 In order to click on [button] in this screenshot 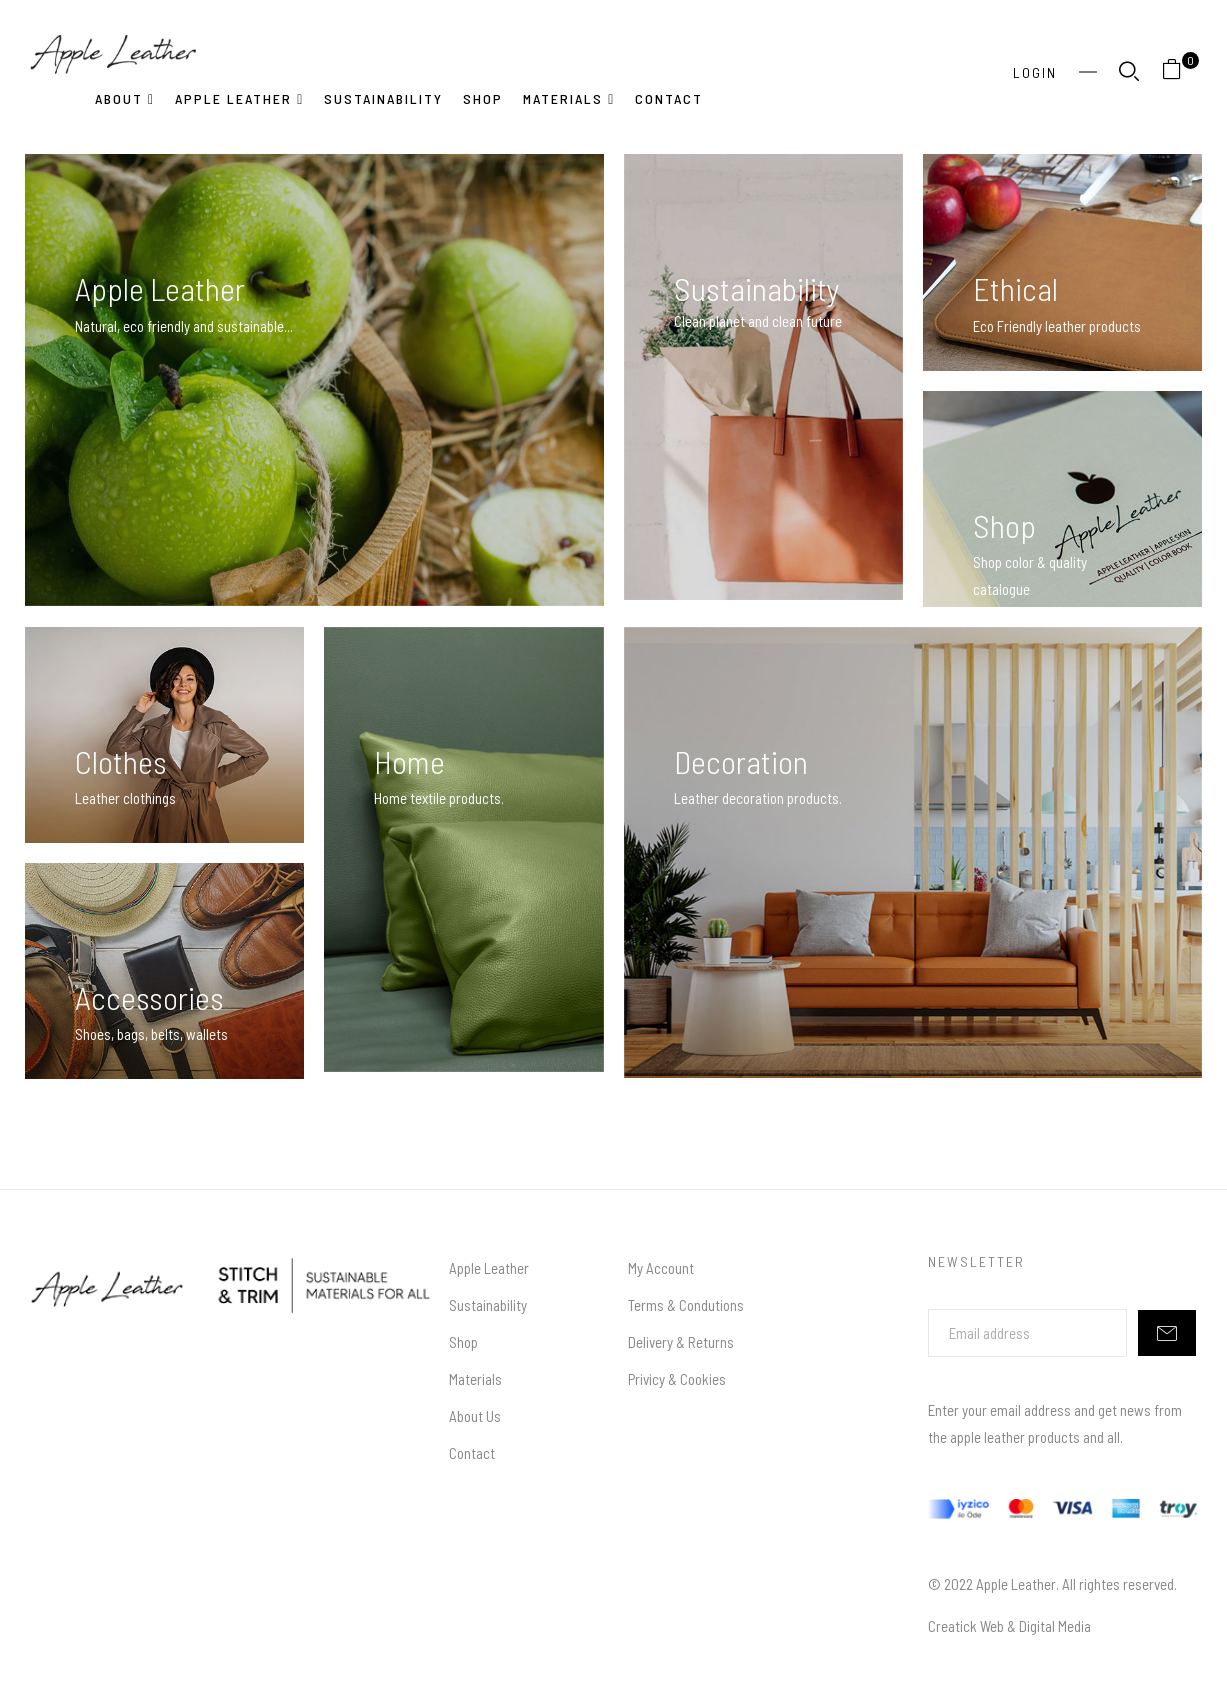, I will do `click(1179, 72)`.